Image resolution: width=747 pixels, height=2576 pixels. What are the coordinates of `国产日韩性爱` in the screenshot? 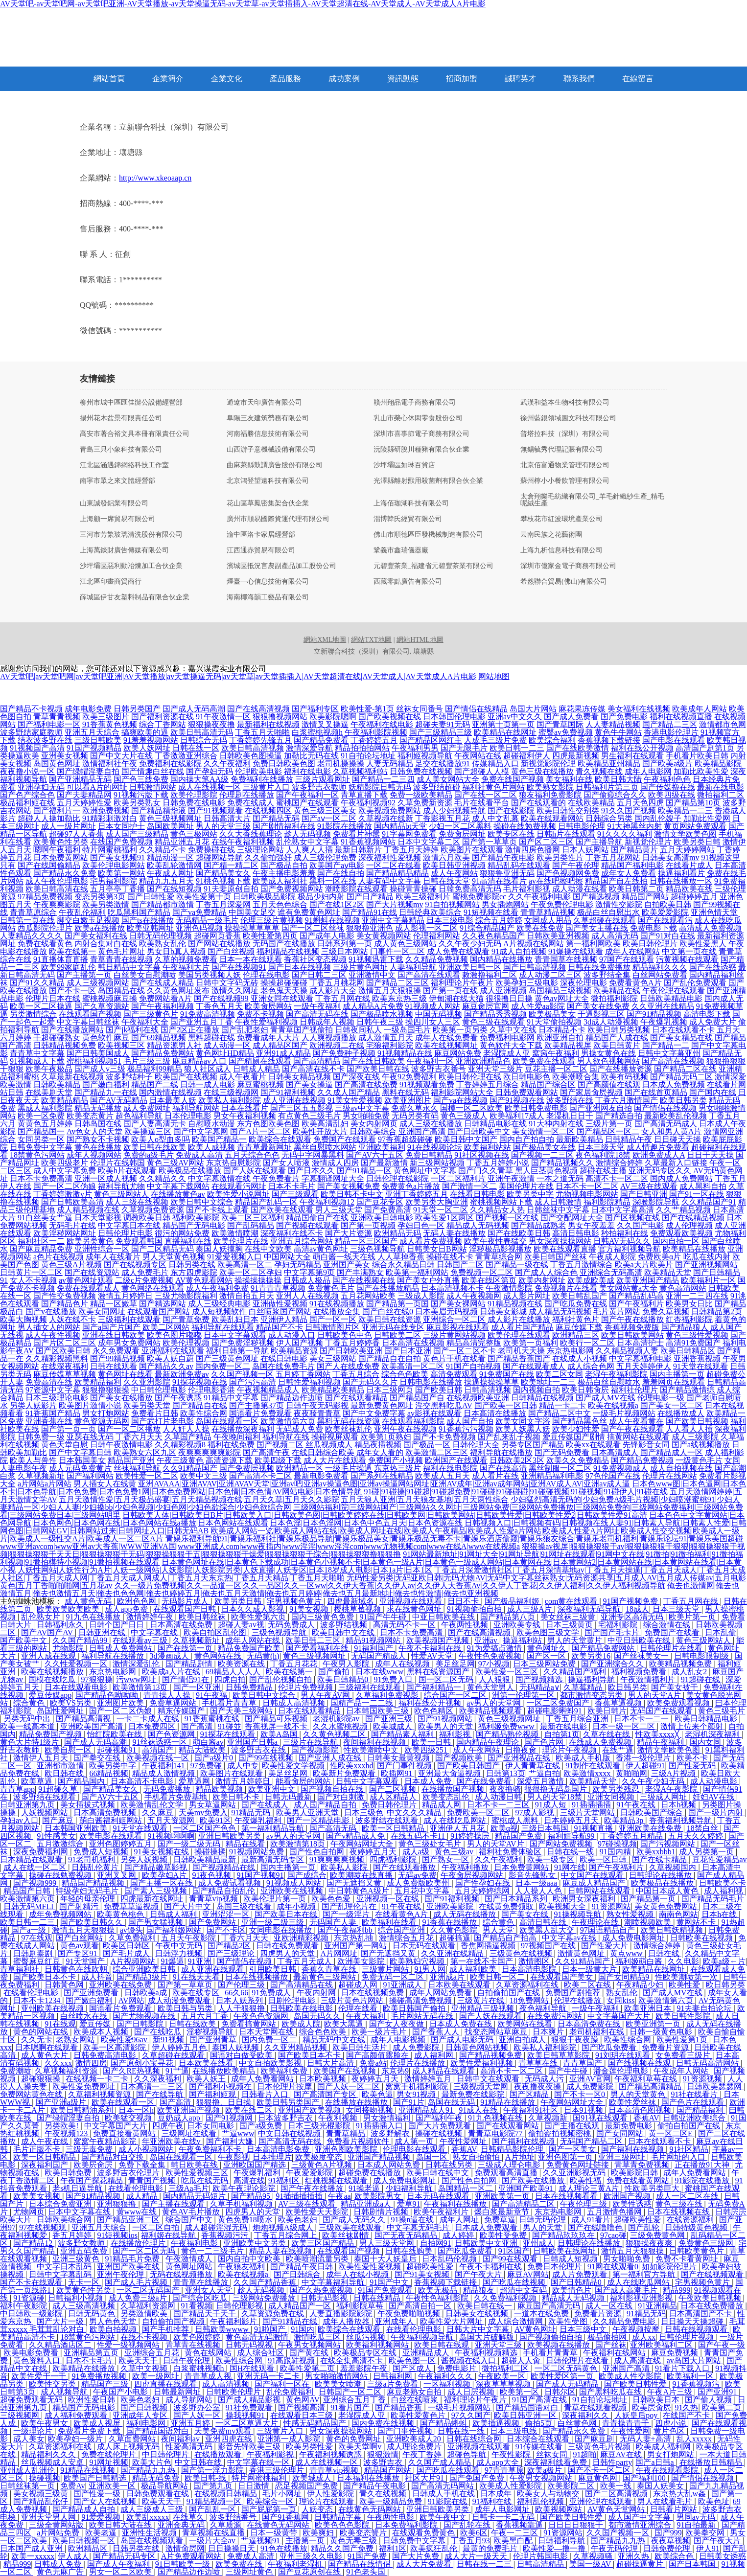 It's located at (150, 896).